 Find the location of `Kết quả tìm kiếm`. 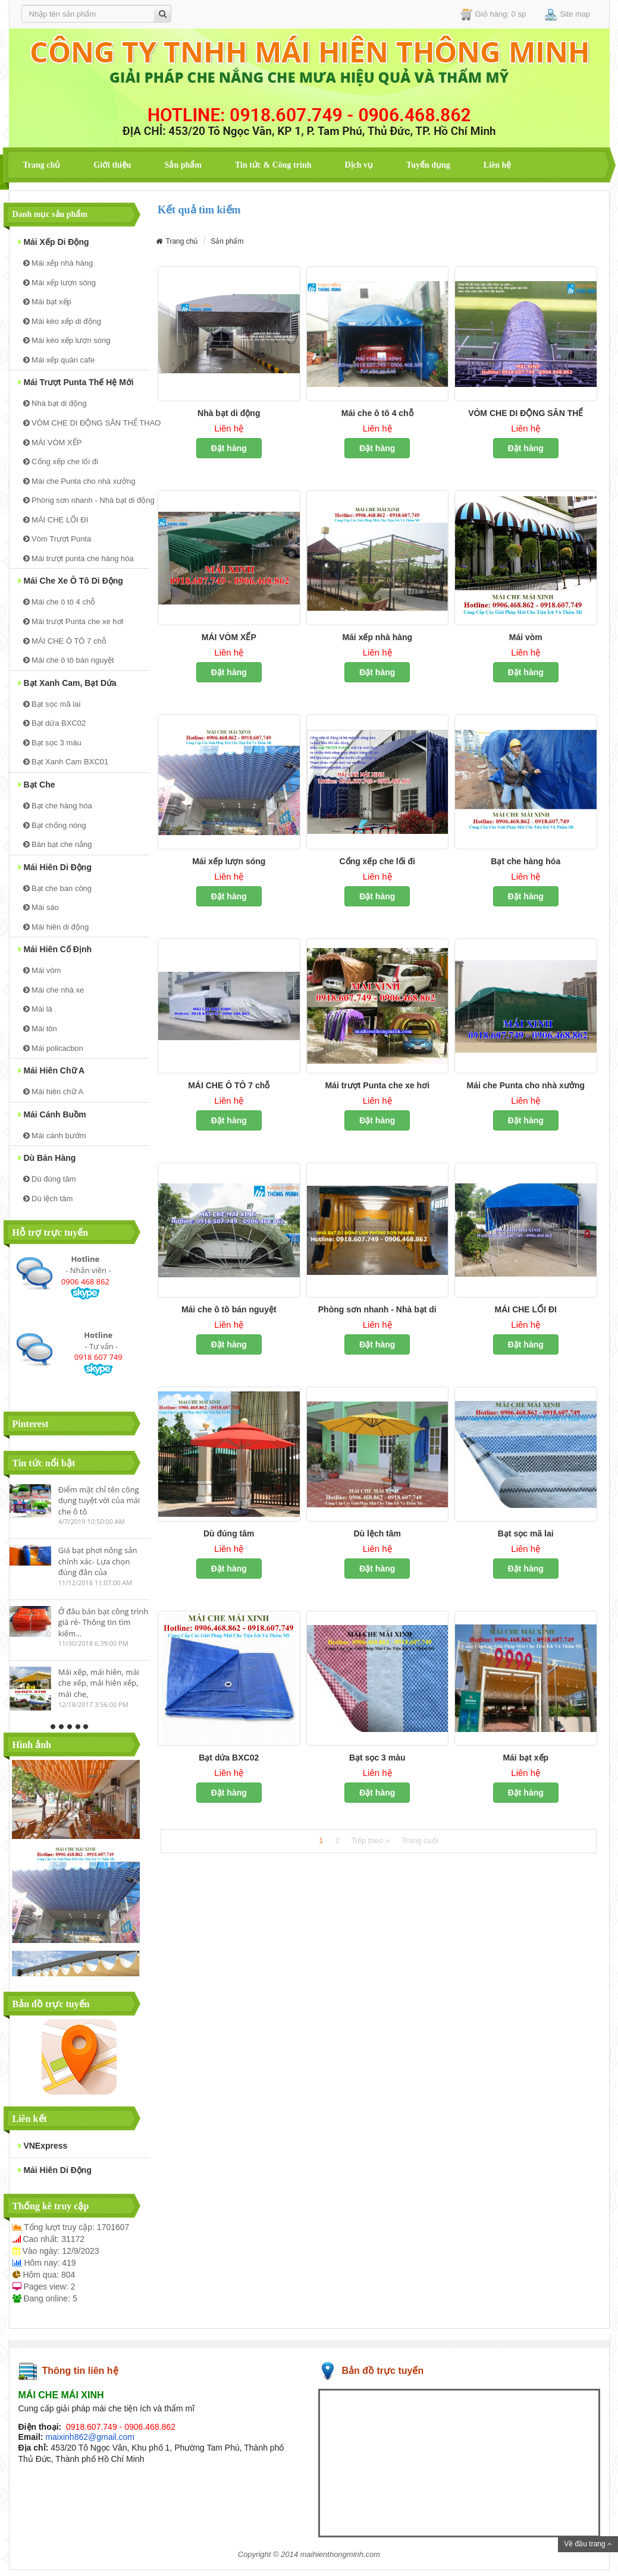

Kết quả tìm kiếm is located at coordinates (199, 210).